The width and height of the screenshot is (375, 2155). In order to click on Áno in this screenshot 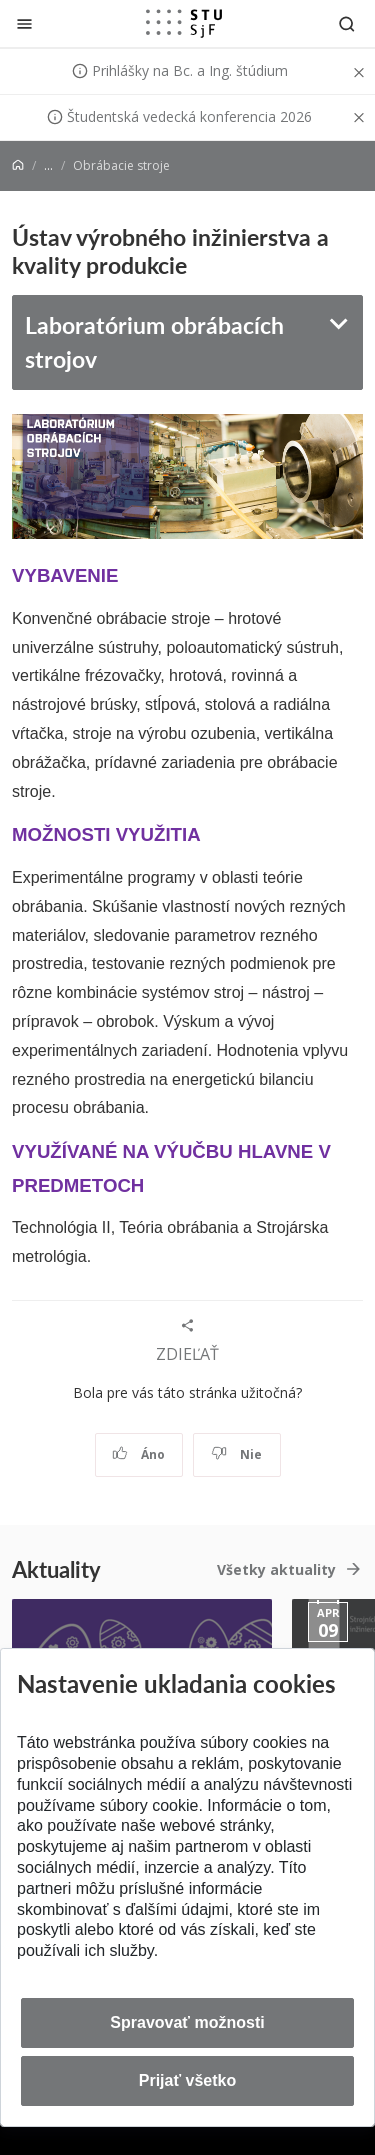, I will do `click(138, 1454)`.